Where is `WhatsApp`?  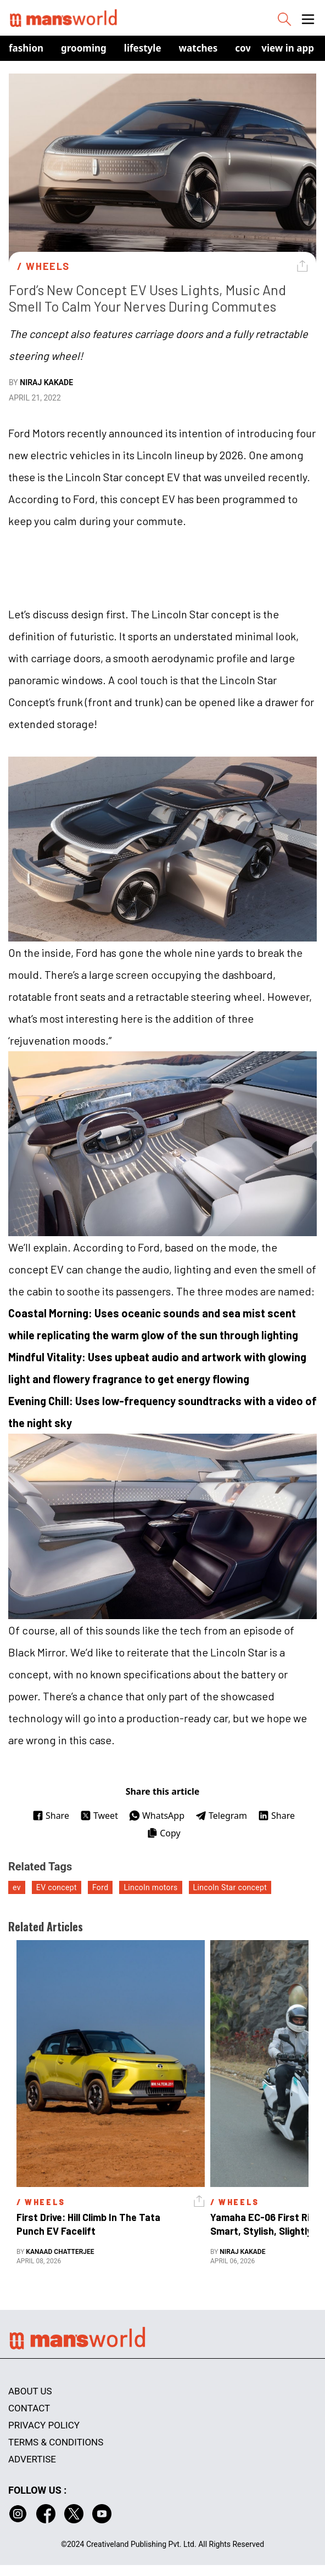
WhatsApp is located at coordinates (156, 1816).